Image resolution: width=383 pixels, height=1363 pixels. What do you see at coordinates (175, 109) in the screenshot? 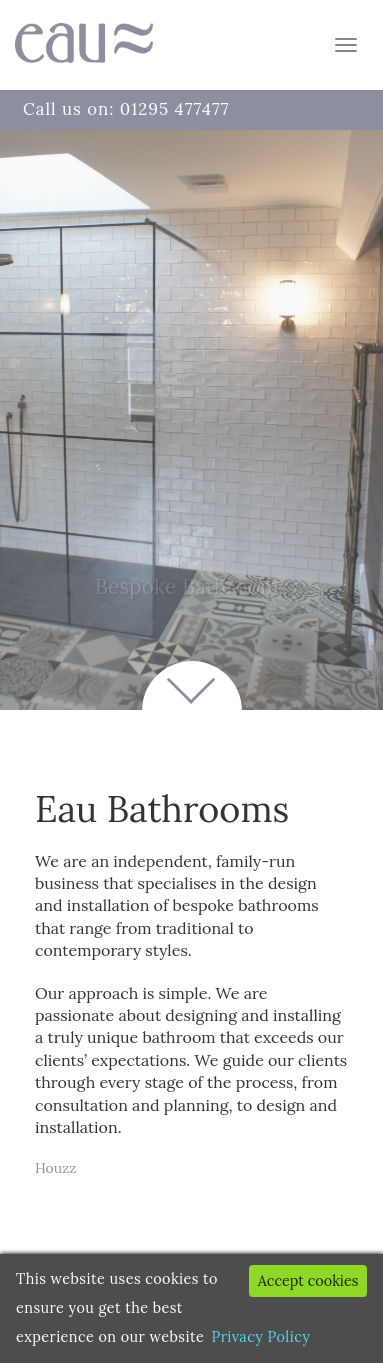
I see `01295 477477` at bounding box center [175, 109].